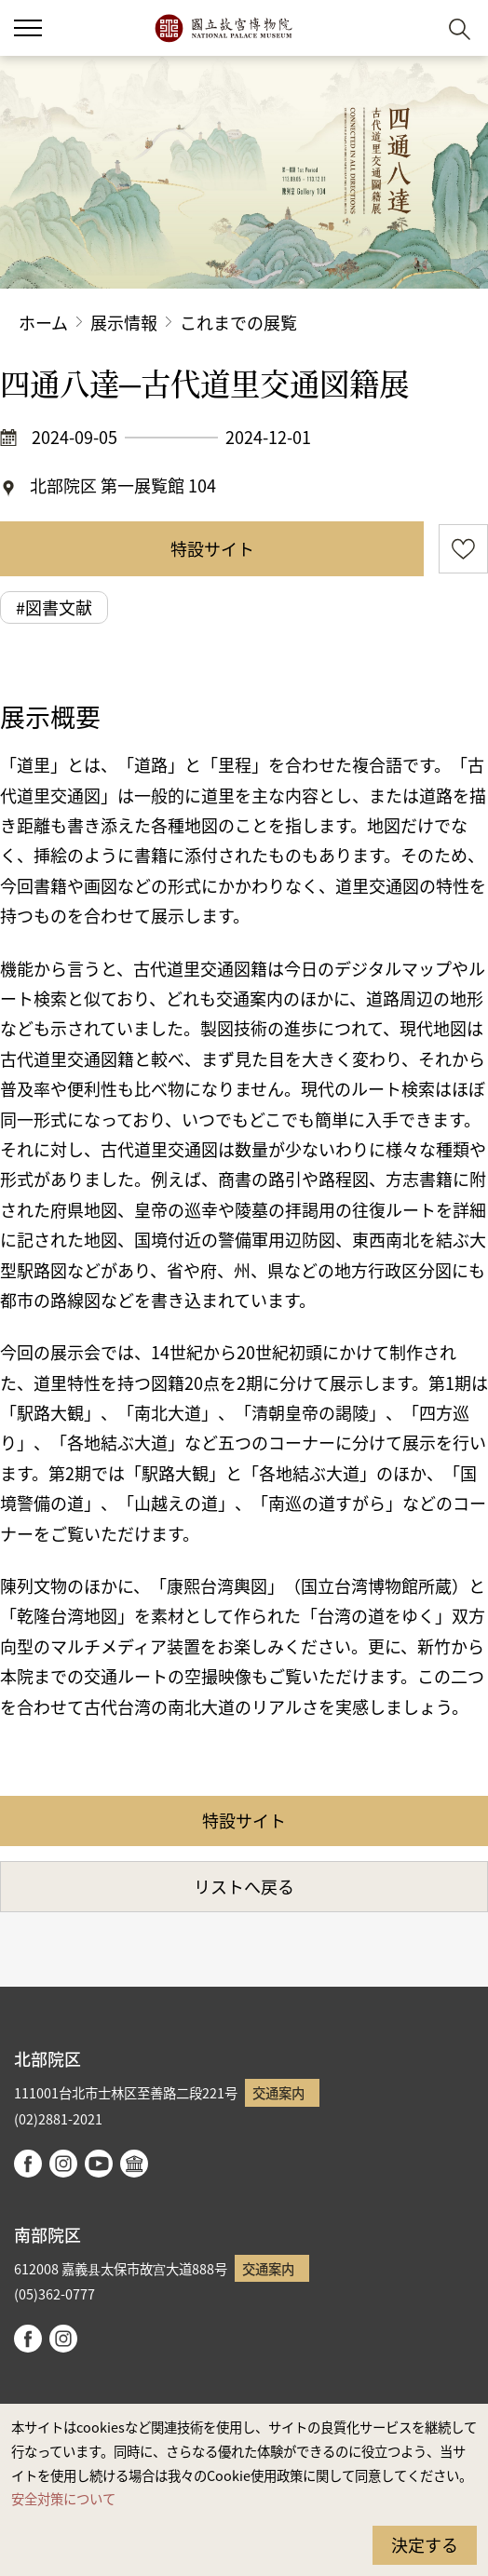  What do you see at coordinates (424, 2544) in the screenshot?
I see `決定する` at bounding box center [424, 2544].